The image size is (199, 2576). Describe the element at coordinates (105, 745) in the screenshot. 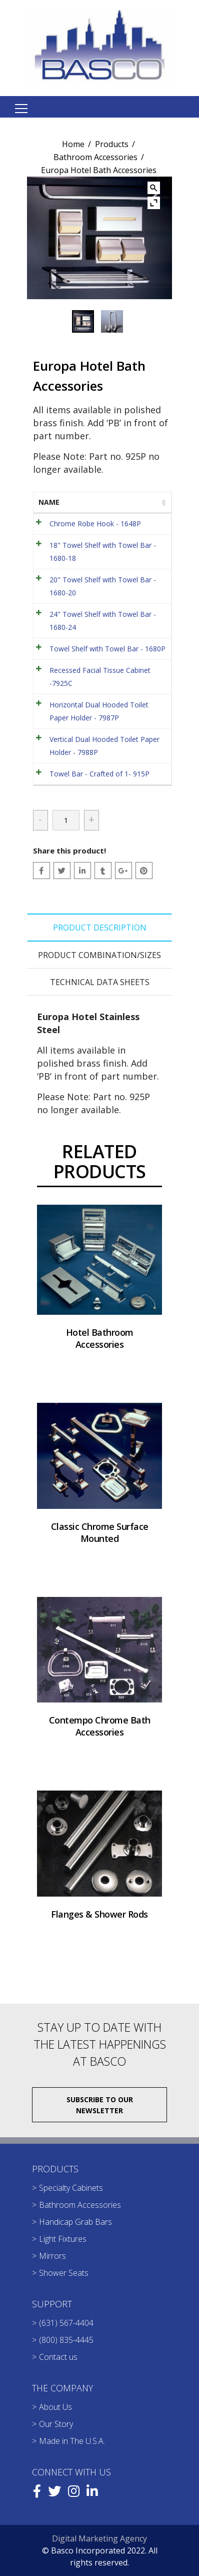

I see `Vertical Dual Hooded Toilet Paper Holder - 7988P` at that location.